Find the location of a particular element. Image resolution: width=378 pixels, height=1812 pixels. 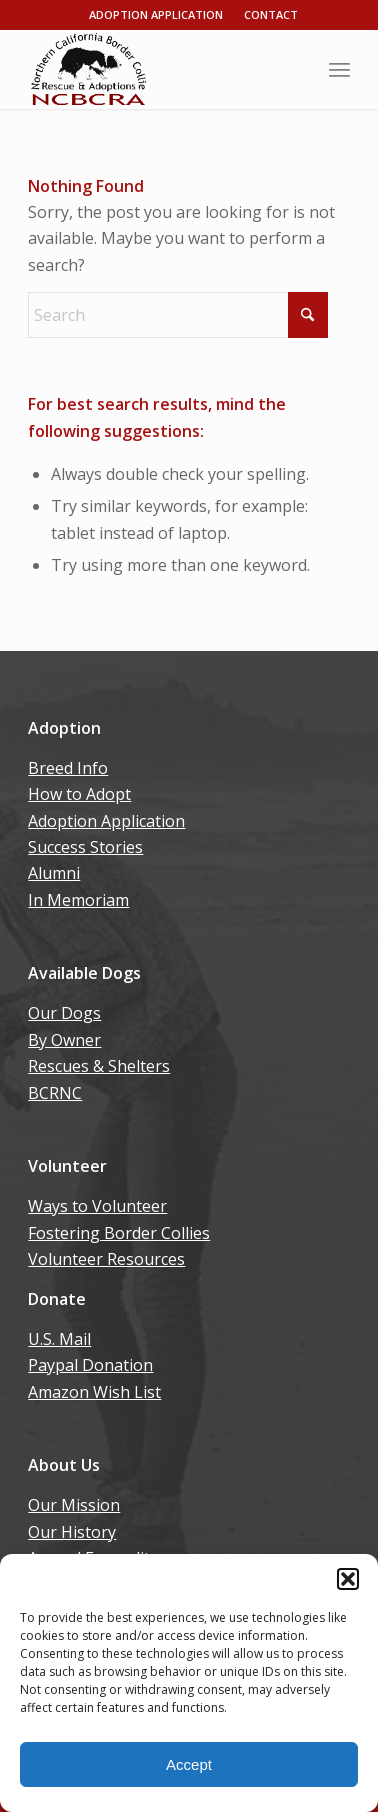

Success Stories is located at coordinates (85, 847).